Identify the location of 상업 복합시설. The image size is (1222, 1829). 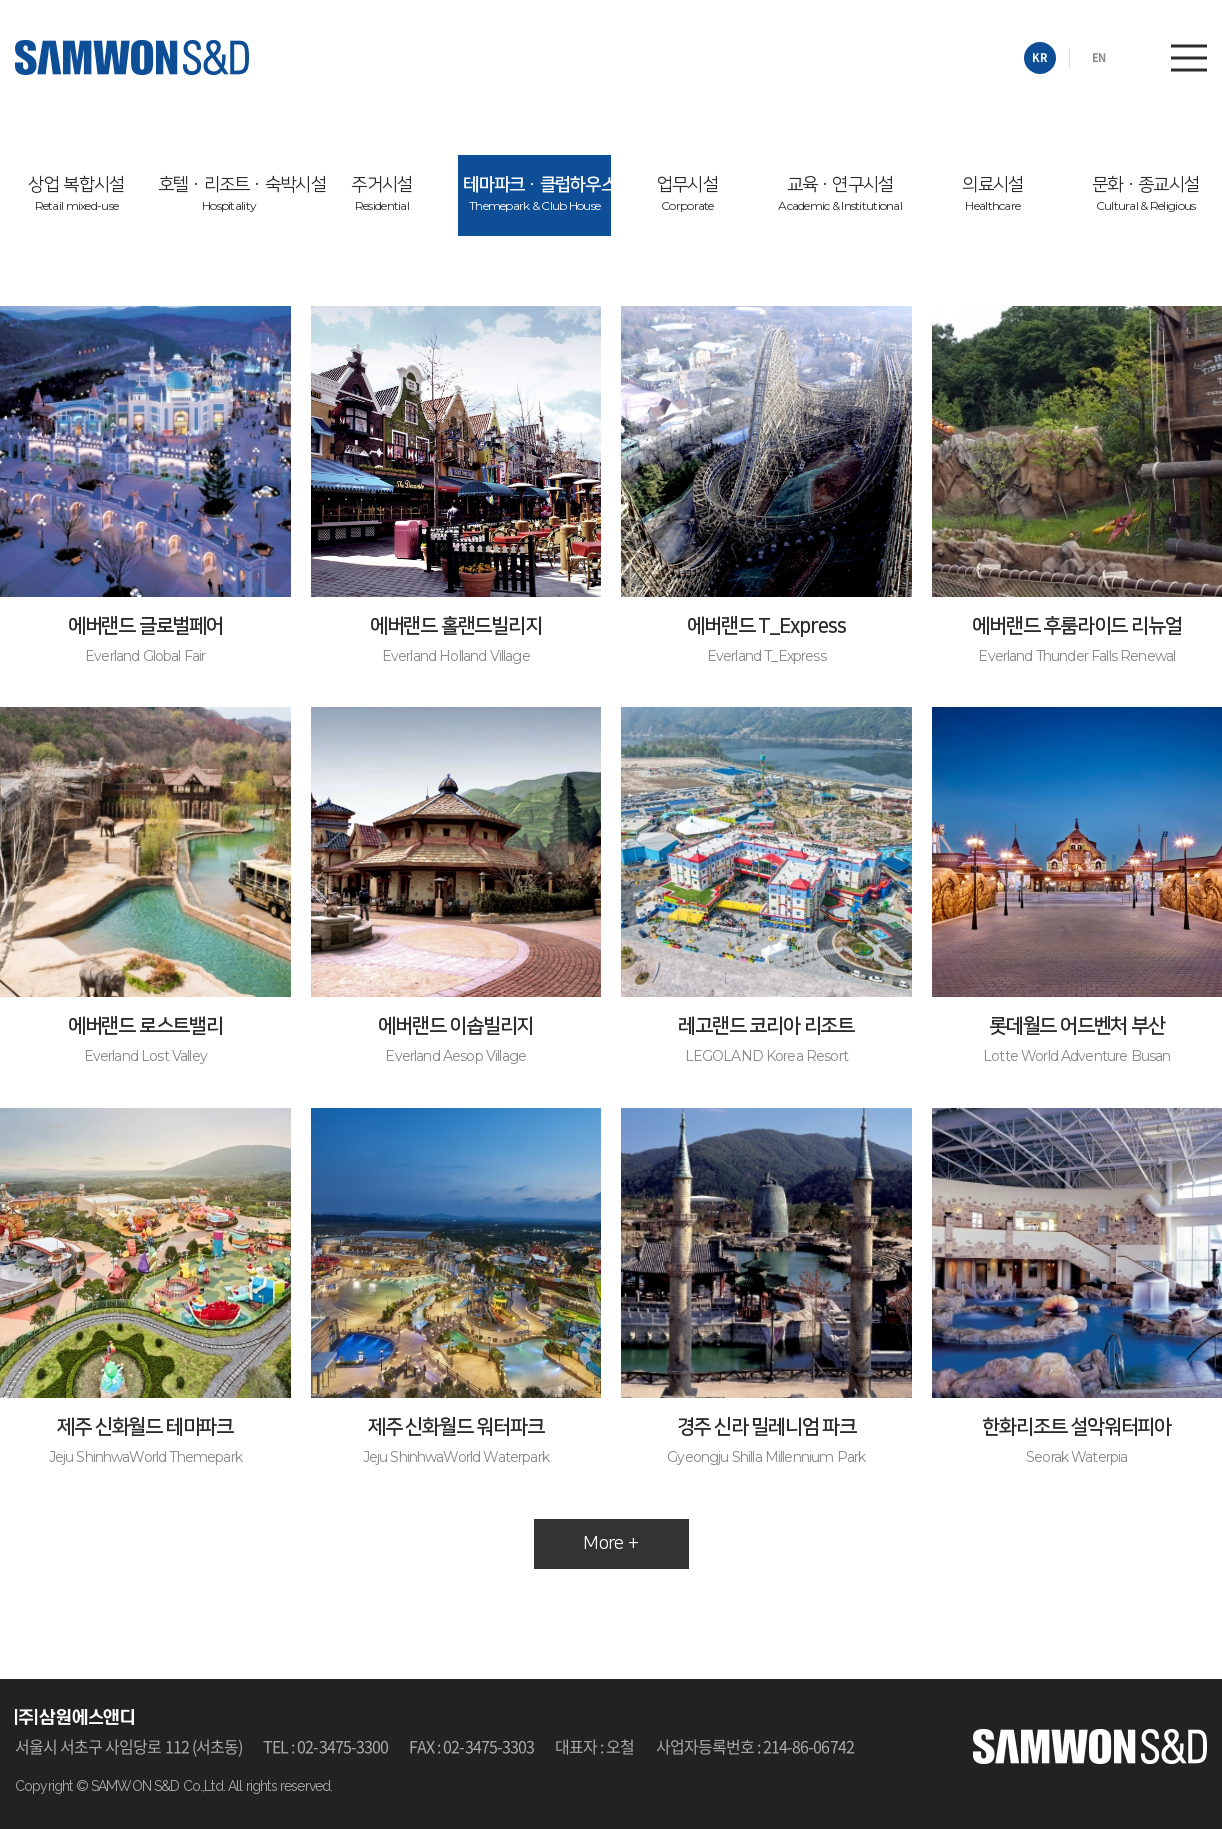
(76, 194).